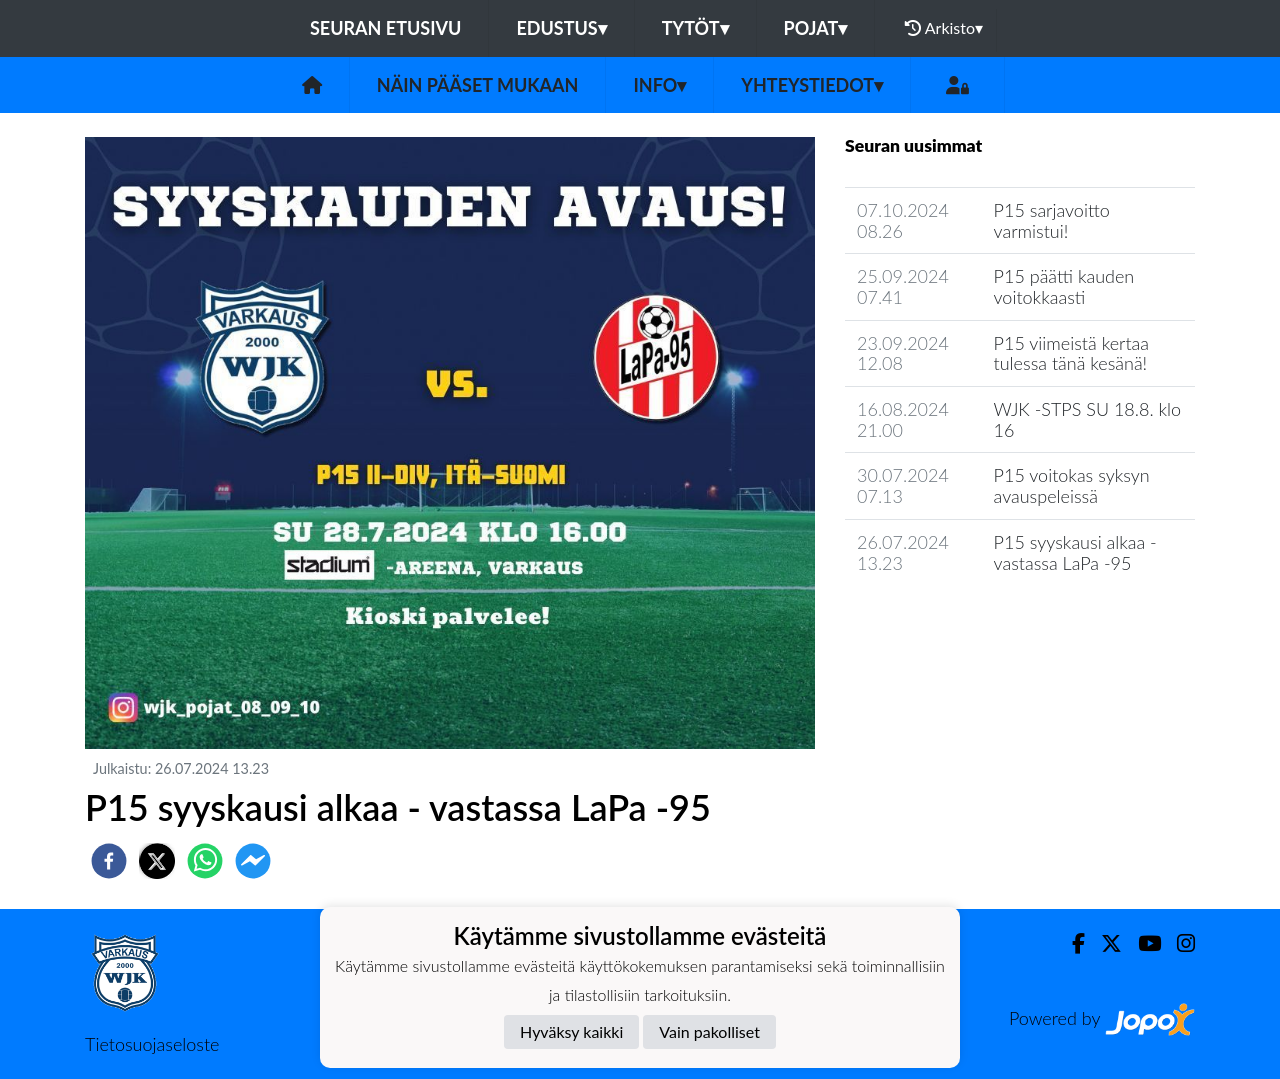 This screenshot has width=1280, height=1079. Describe the element at coordinates (478, 85) in the screenshot. I see `Näin pääset mukaan` at that location.